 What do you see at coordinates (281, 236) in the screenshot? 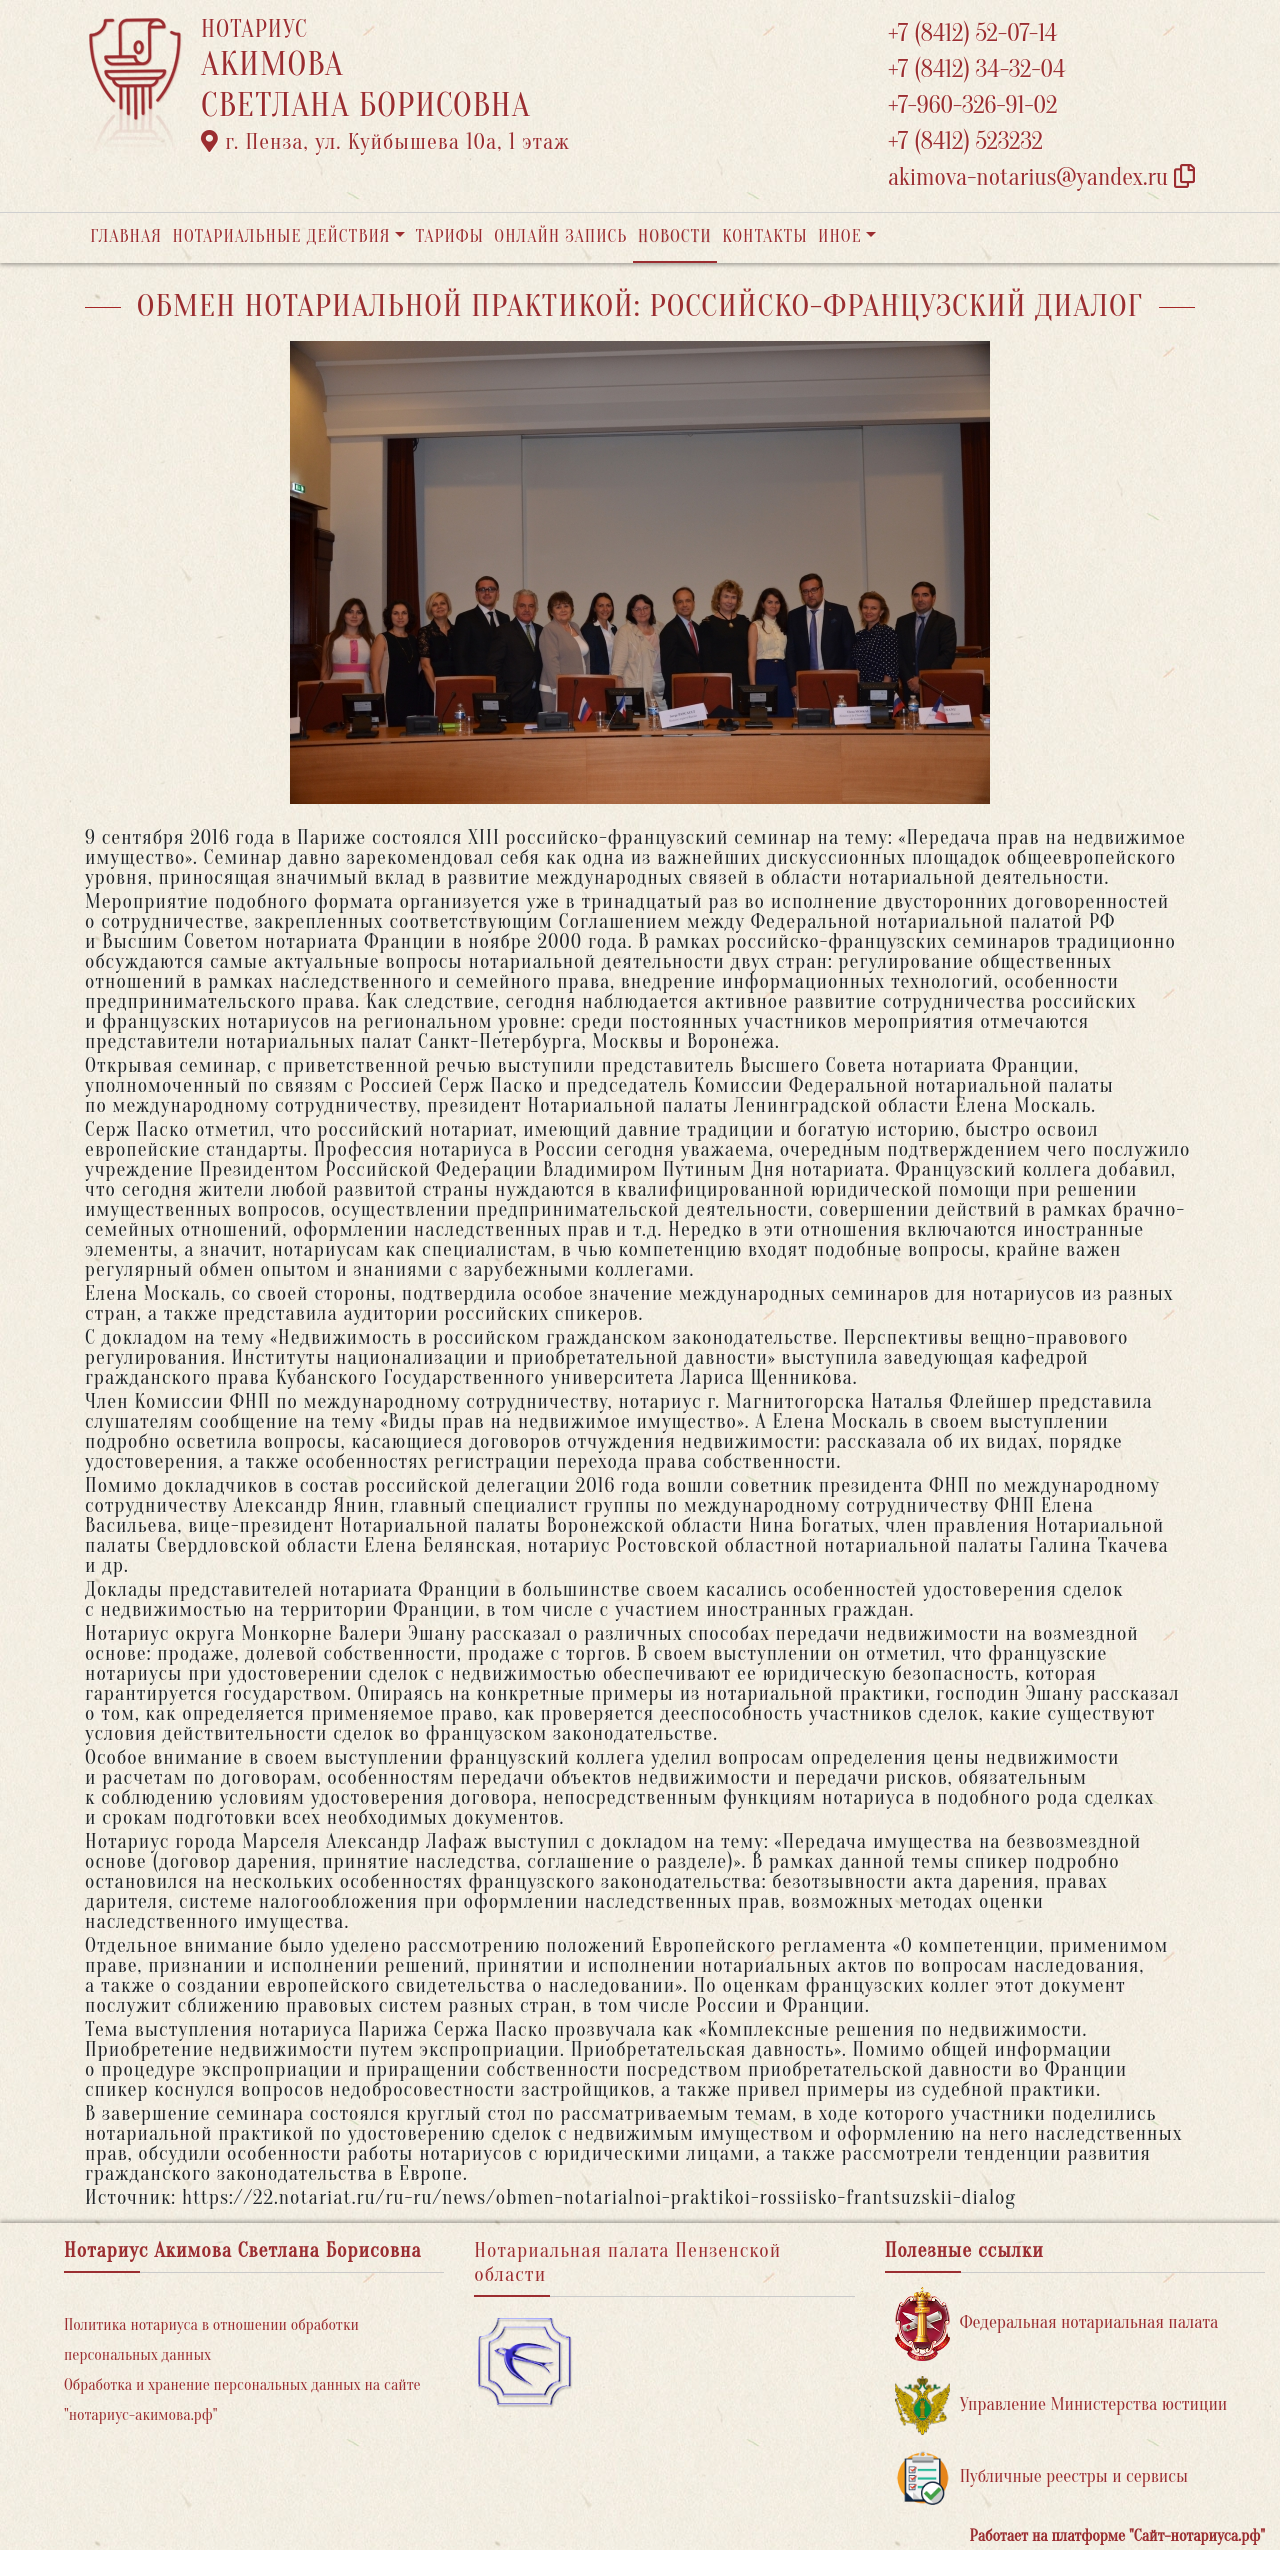
I see `Нотариальные действия` at bounding box center [281, 236].